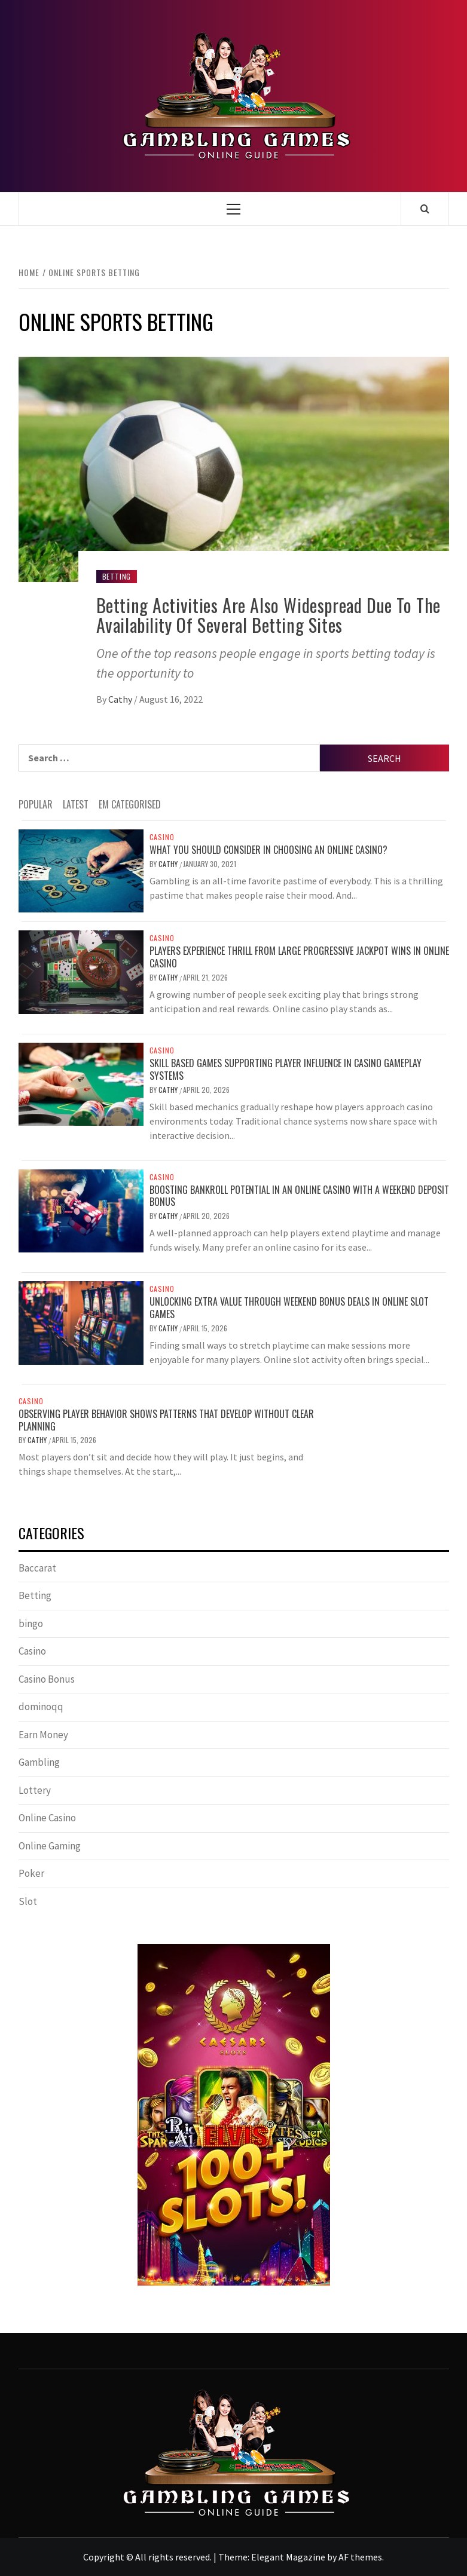 This screenshot has width=467, height=2576. Describe the element at coordinates (360, 2557) in the screenshot. I see `AF themes` at that location.